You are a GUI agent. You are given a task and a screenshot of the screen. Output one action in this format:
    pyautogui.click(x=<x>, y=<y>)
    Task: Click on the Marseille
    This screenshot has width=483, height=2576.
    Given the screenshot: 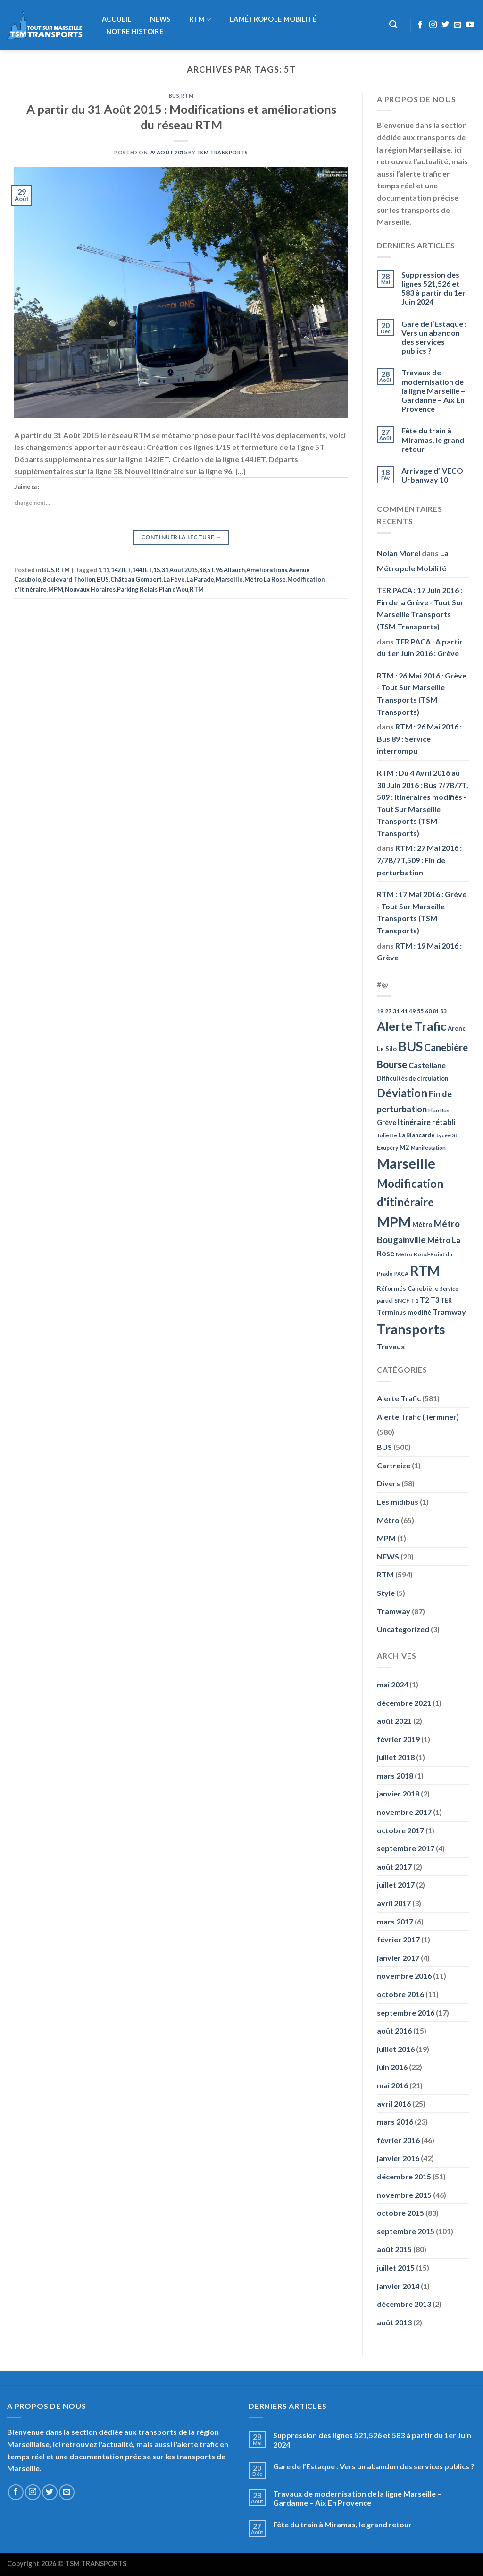 What is the action you would take?
    pyautogui.click(x=229, y=579)
    